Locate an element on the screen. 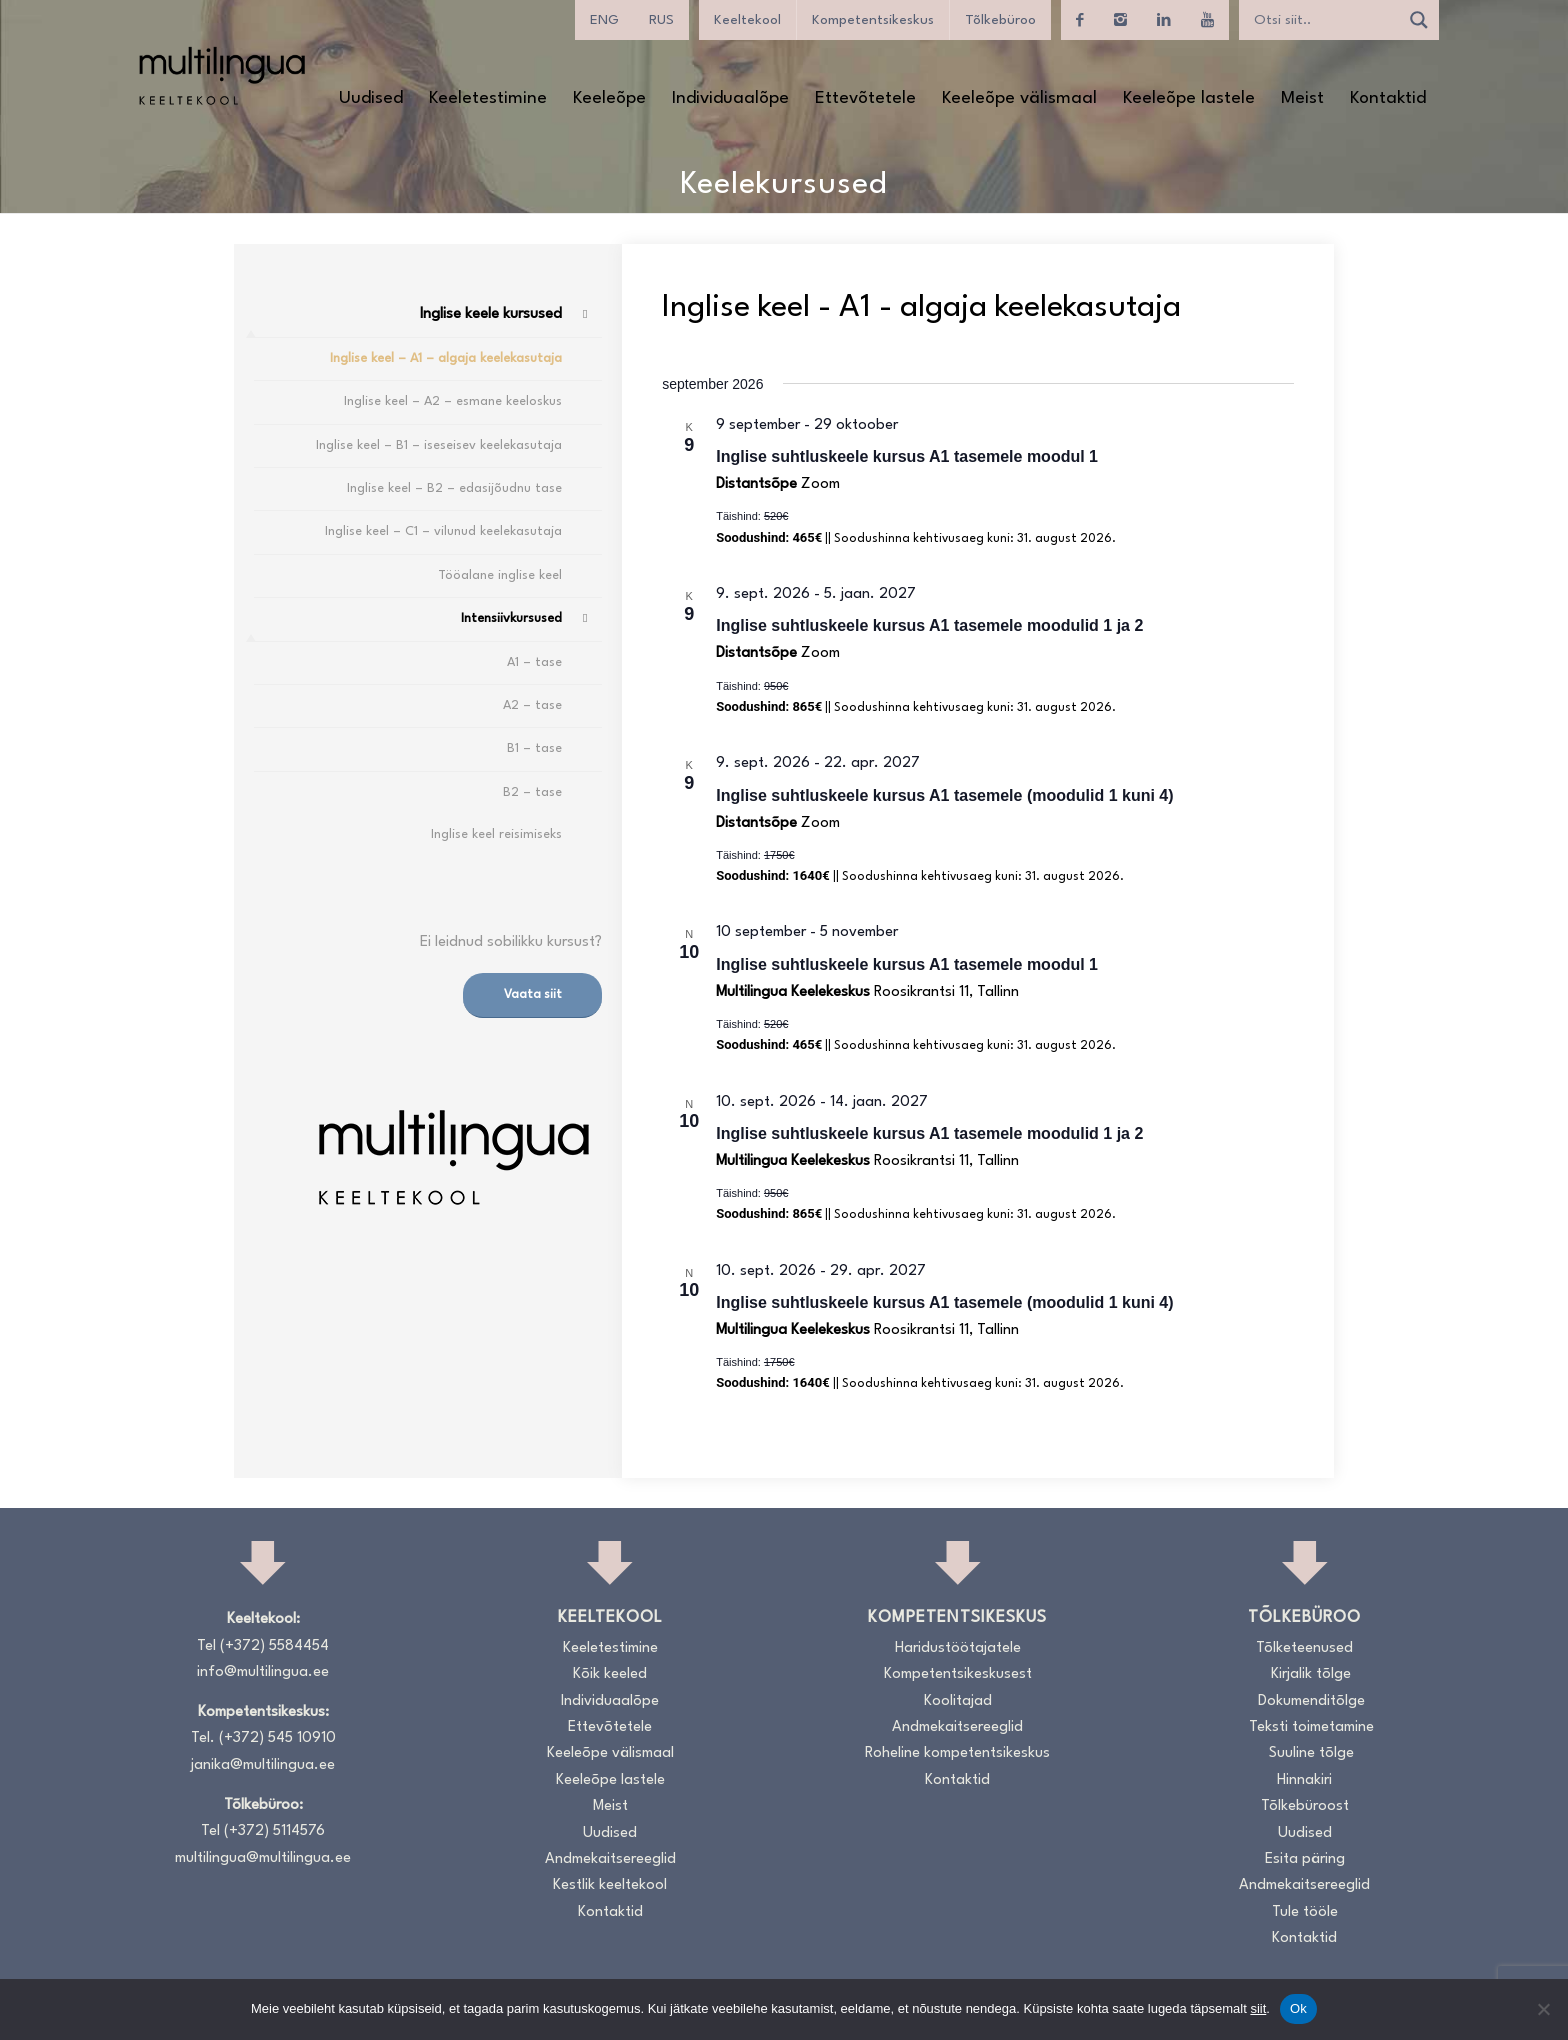 This screenshot has height=2040, width=1568. Inglise keel – C1 – vilunud keelekasutaja is located at coordinates (443, 531).